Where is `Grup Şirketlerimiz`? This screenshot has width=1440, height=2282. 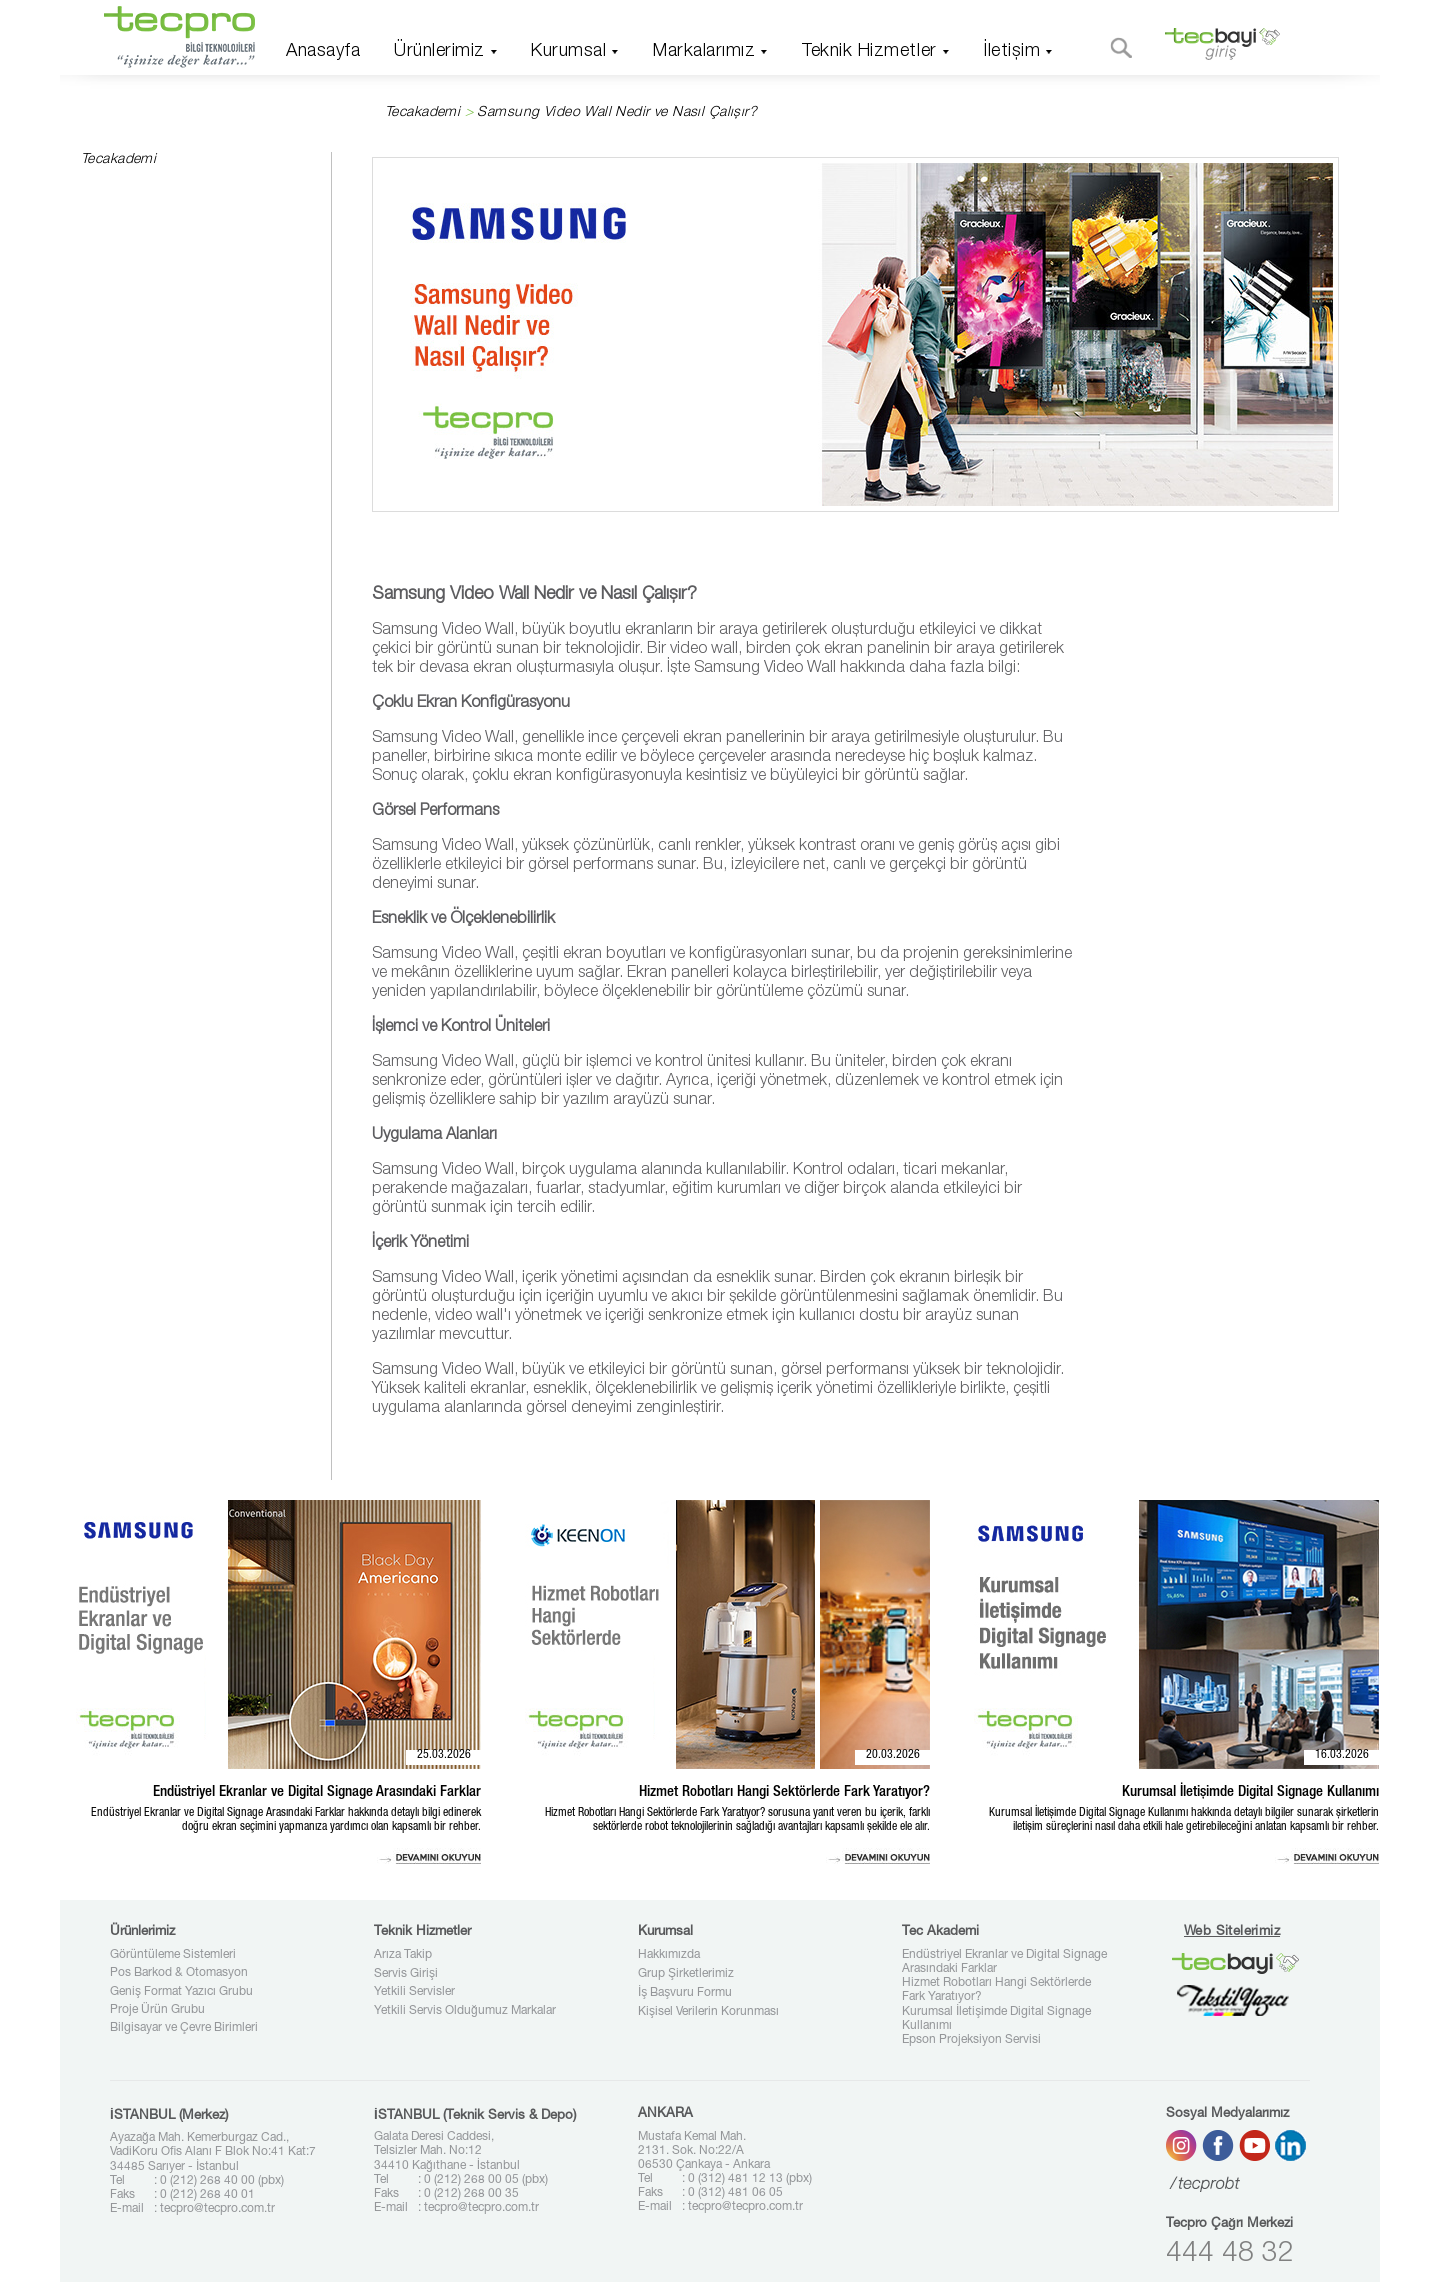
Grup Şirketlerimiz is located at coordinates (686, 1974).